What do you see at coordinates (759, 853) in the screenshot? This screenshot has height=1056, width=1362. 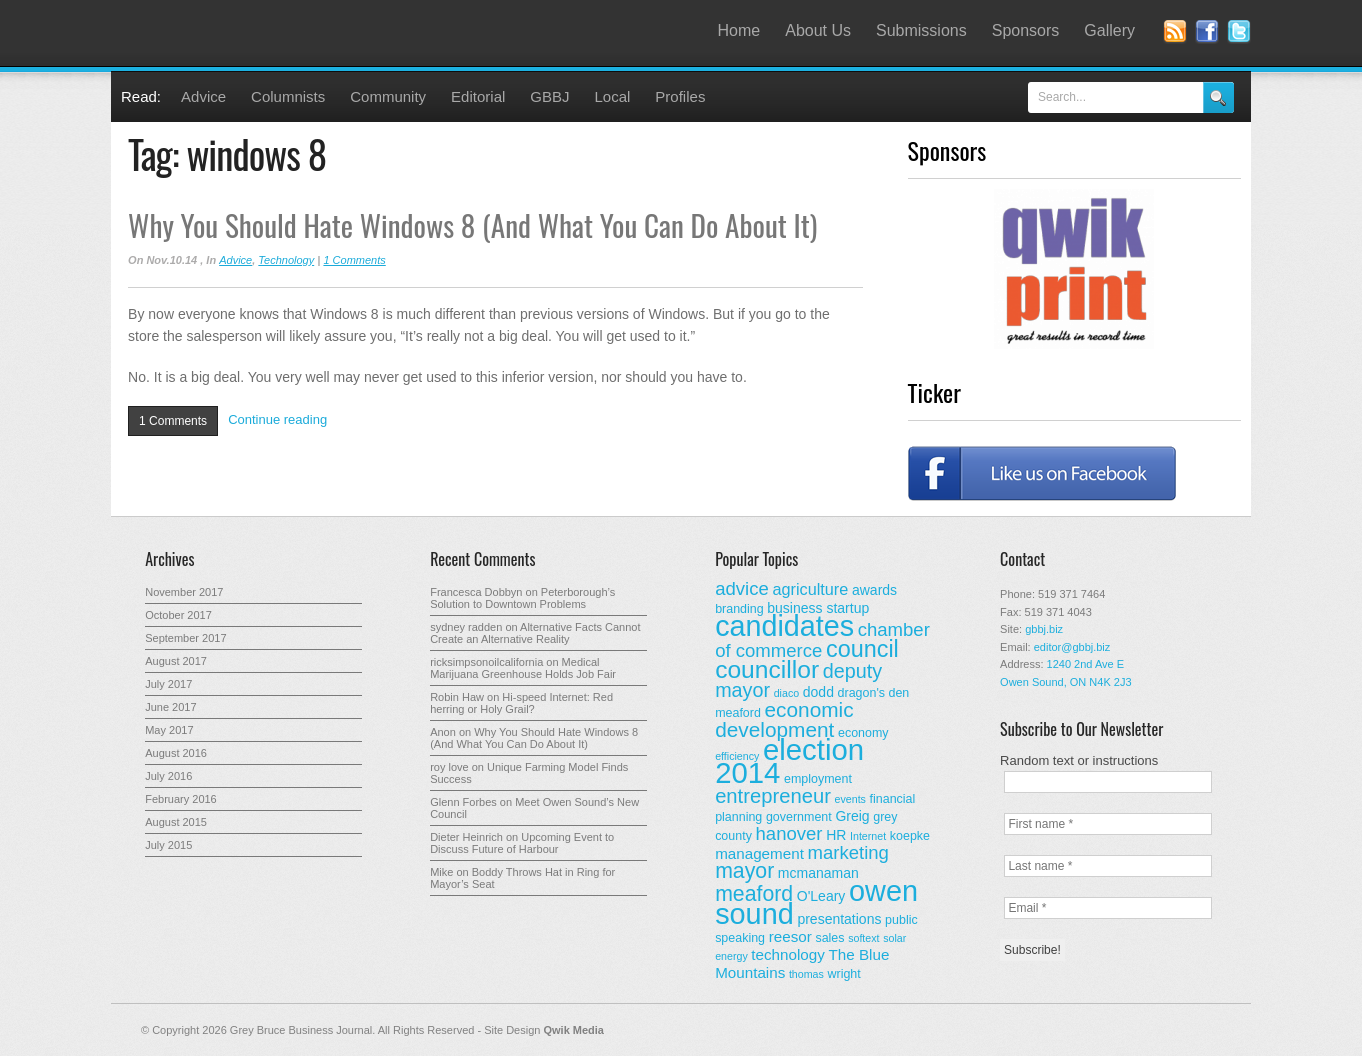 I see `management [management (5 items)]` at bounding box center [759, 853].